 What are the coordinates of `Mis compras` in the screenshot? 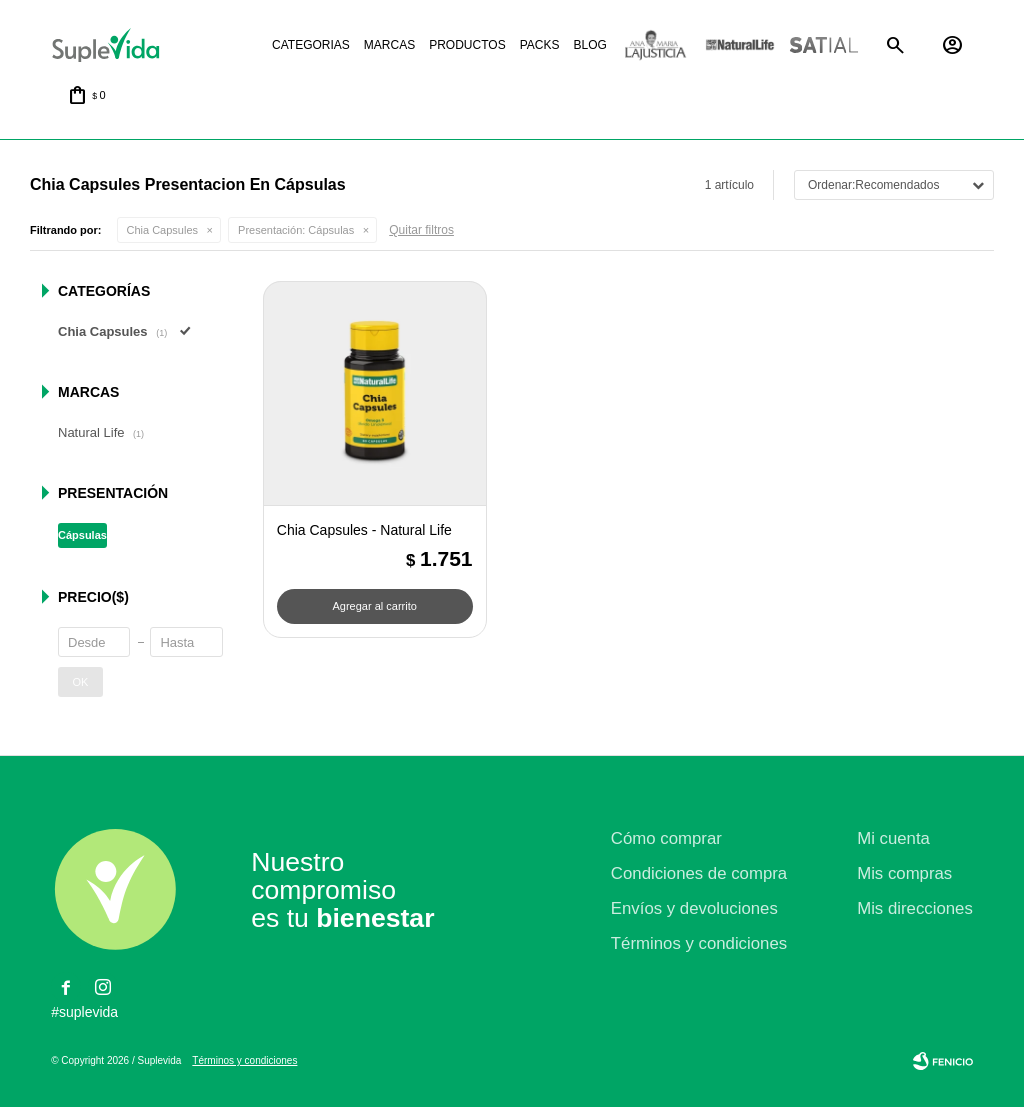 It's located at (904, 873).